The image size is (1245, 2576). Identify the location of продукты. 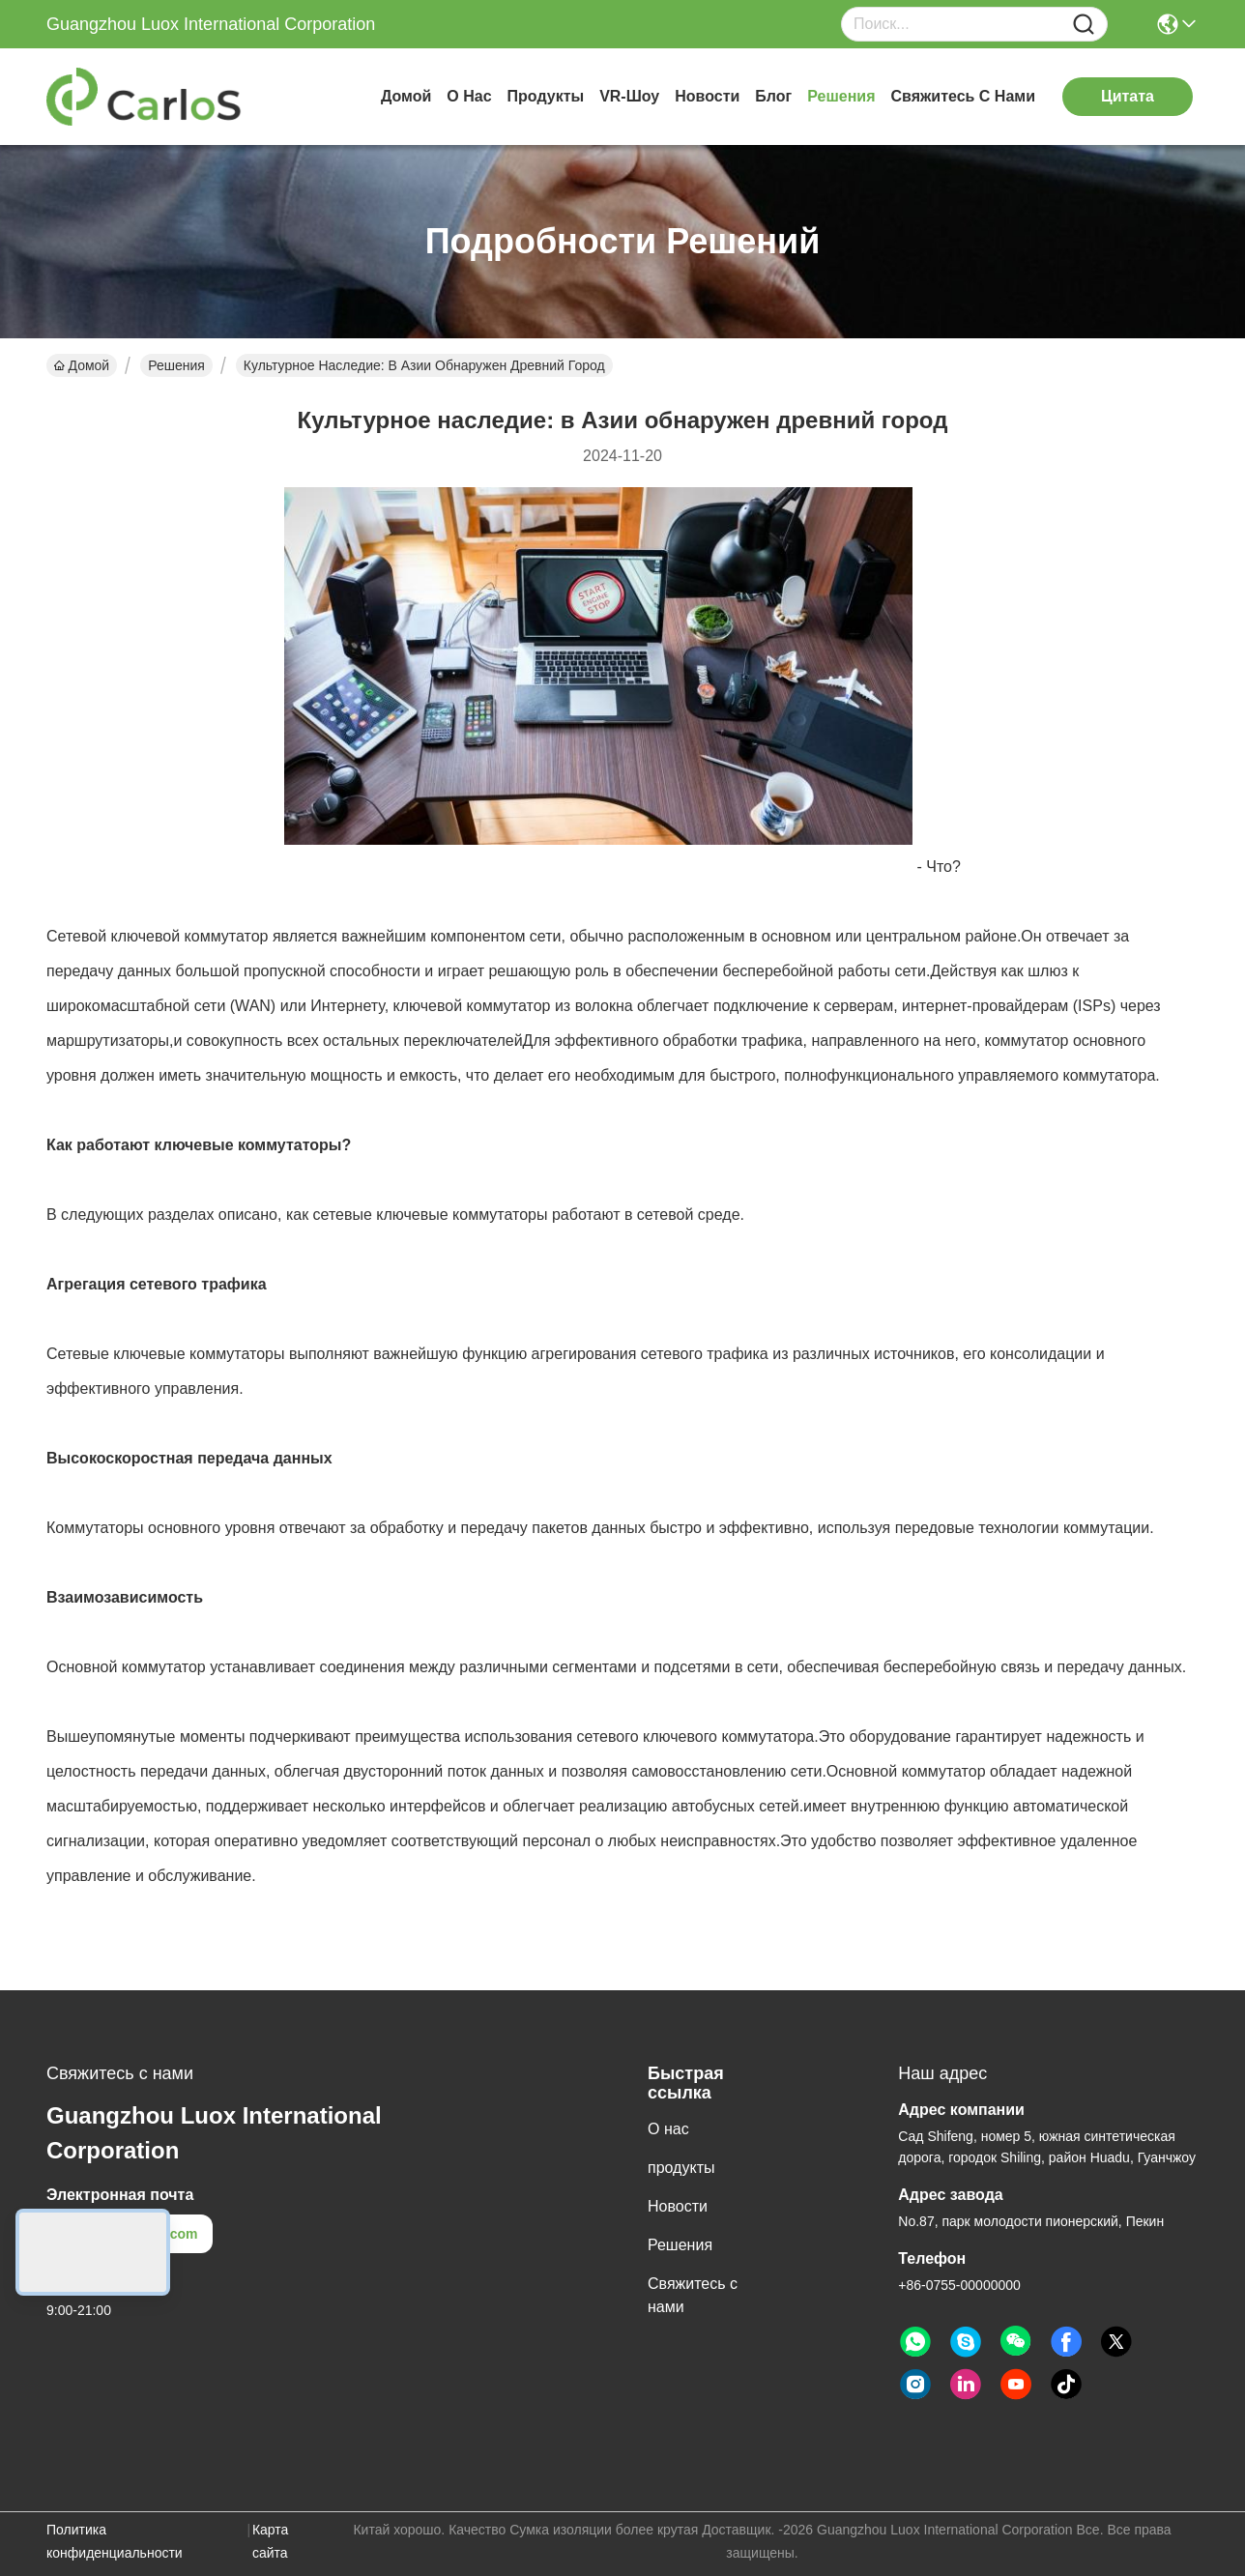
(546, 96).